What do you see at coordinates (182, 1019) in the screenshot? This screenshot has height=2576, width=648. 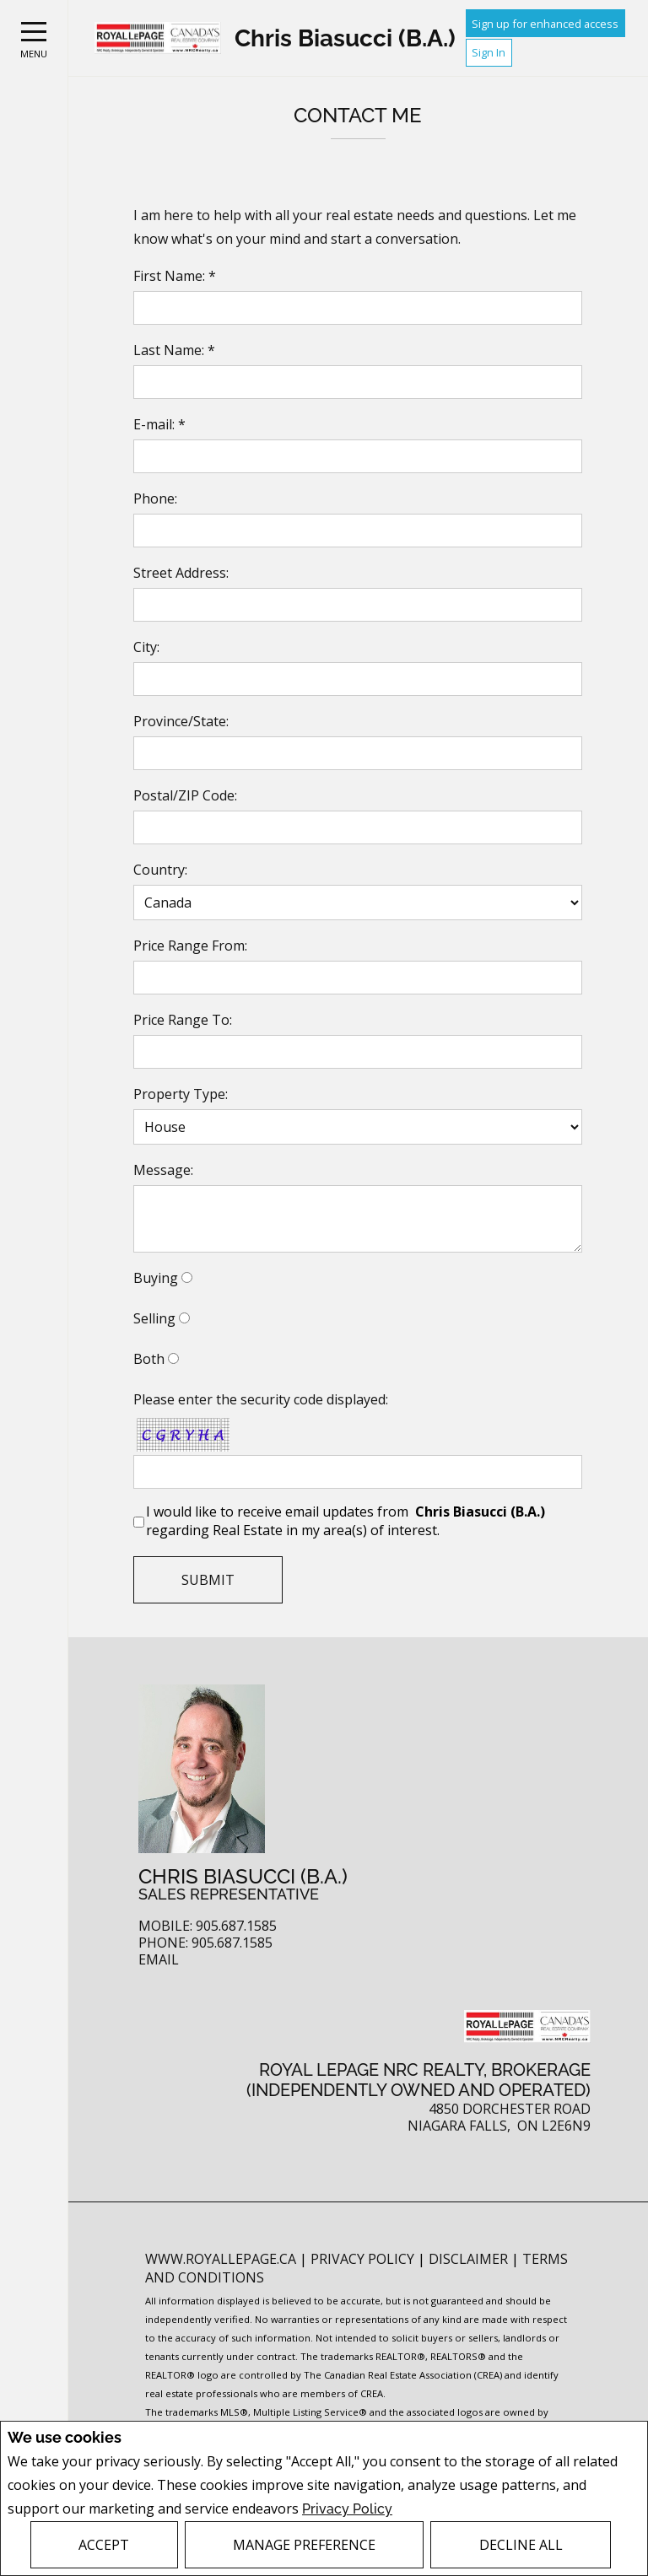 I see `Price Range To:` at bounding box center [182, 1019].